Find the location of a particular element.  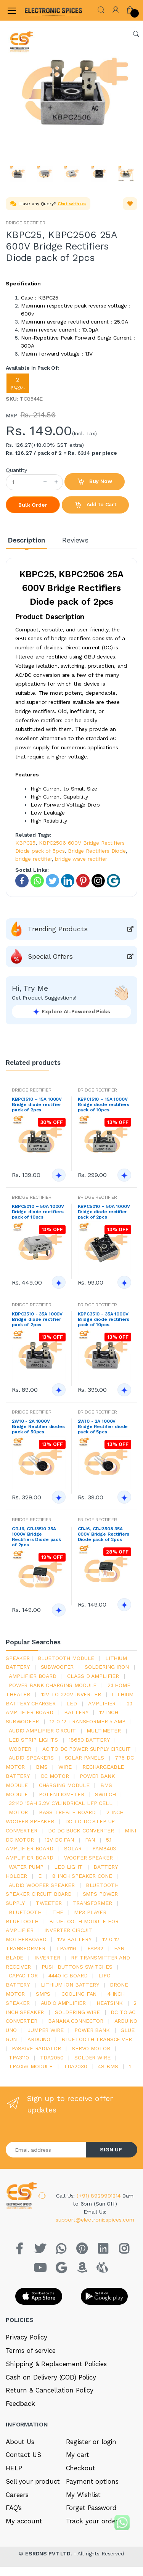

My Wishlist is located at coordinates (83, 2495).